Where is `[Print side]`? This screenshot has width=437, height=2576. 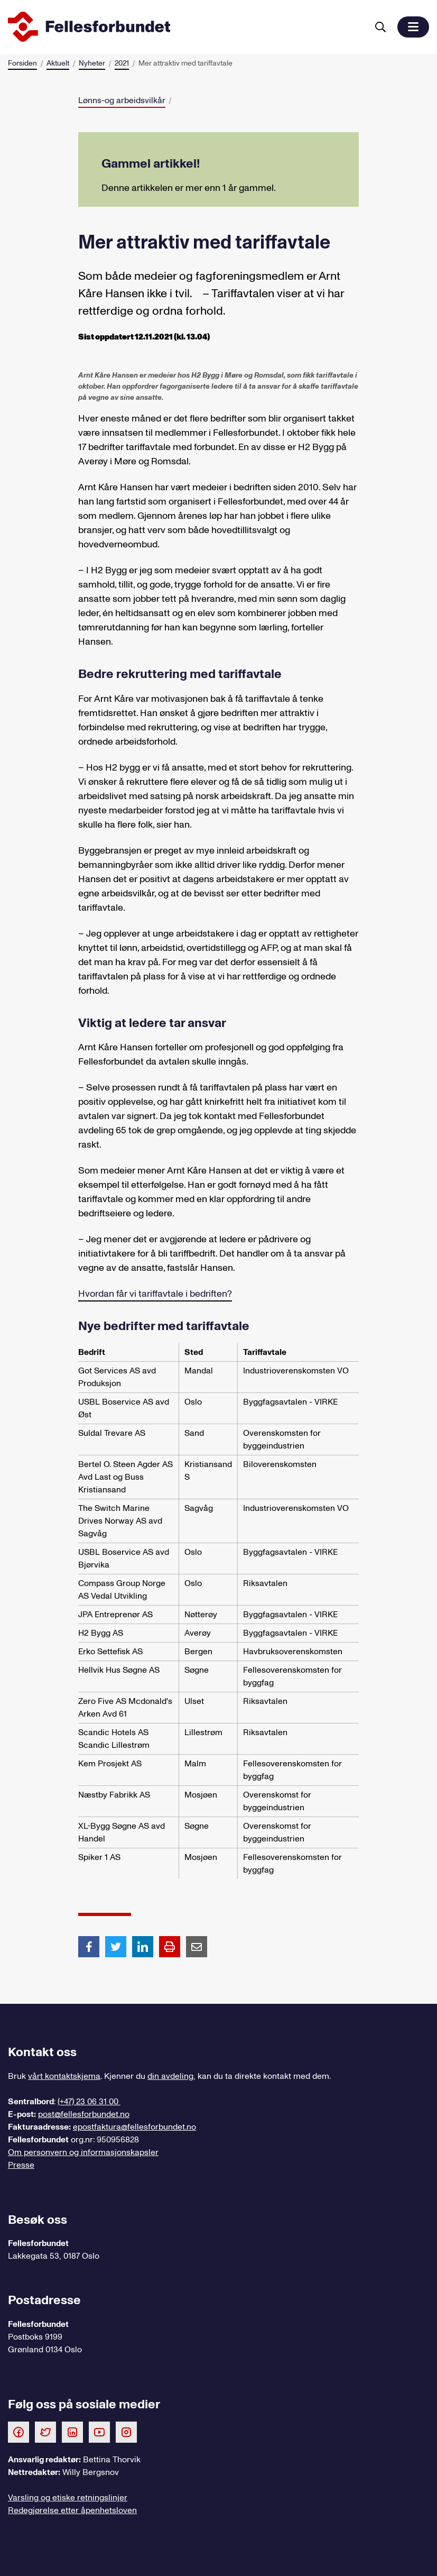
[Print side] is located at coordinates (169, 1946).